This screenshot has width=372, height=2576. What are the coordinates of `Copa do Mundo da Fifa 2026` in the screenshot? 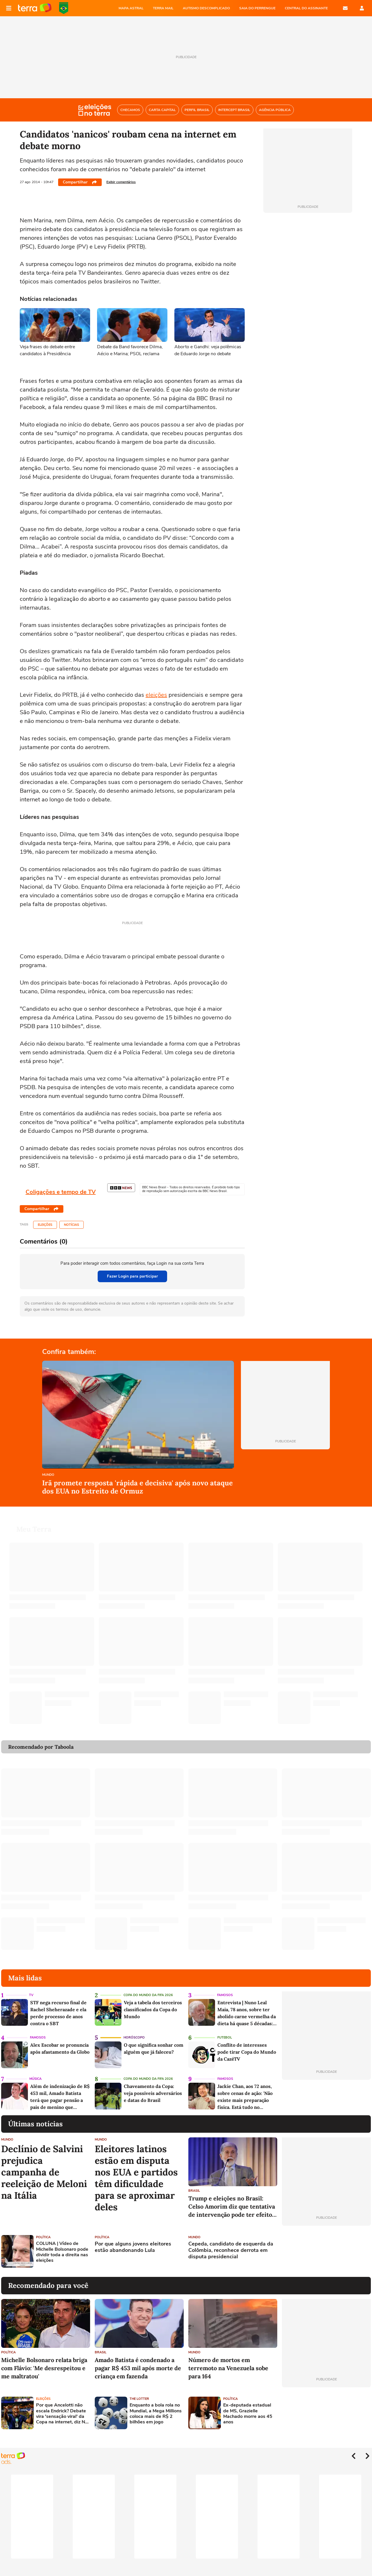 It's located at (148, 1988).